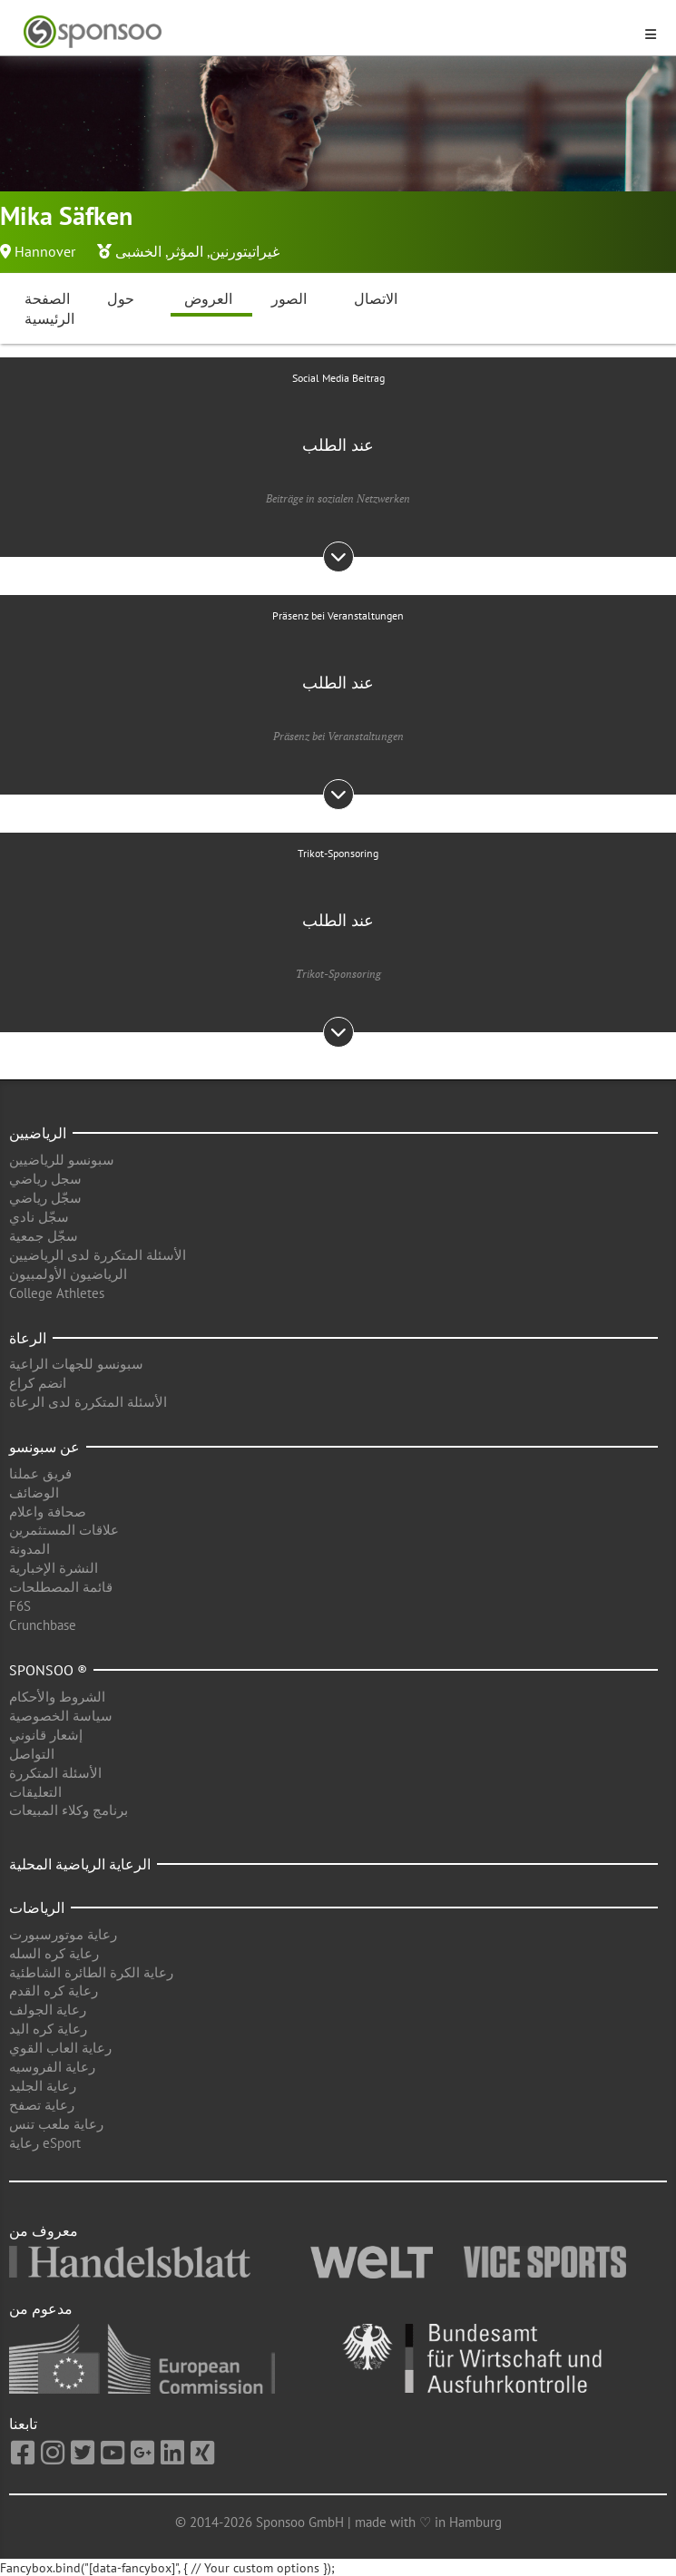 The width and height of the screenshot is (676, 2576). What do you see at coordinates (39, 1216) in the screenshot?
I see `سجّل نادي` at bounding box center [39, 1216].